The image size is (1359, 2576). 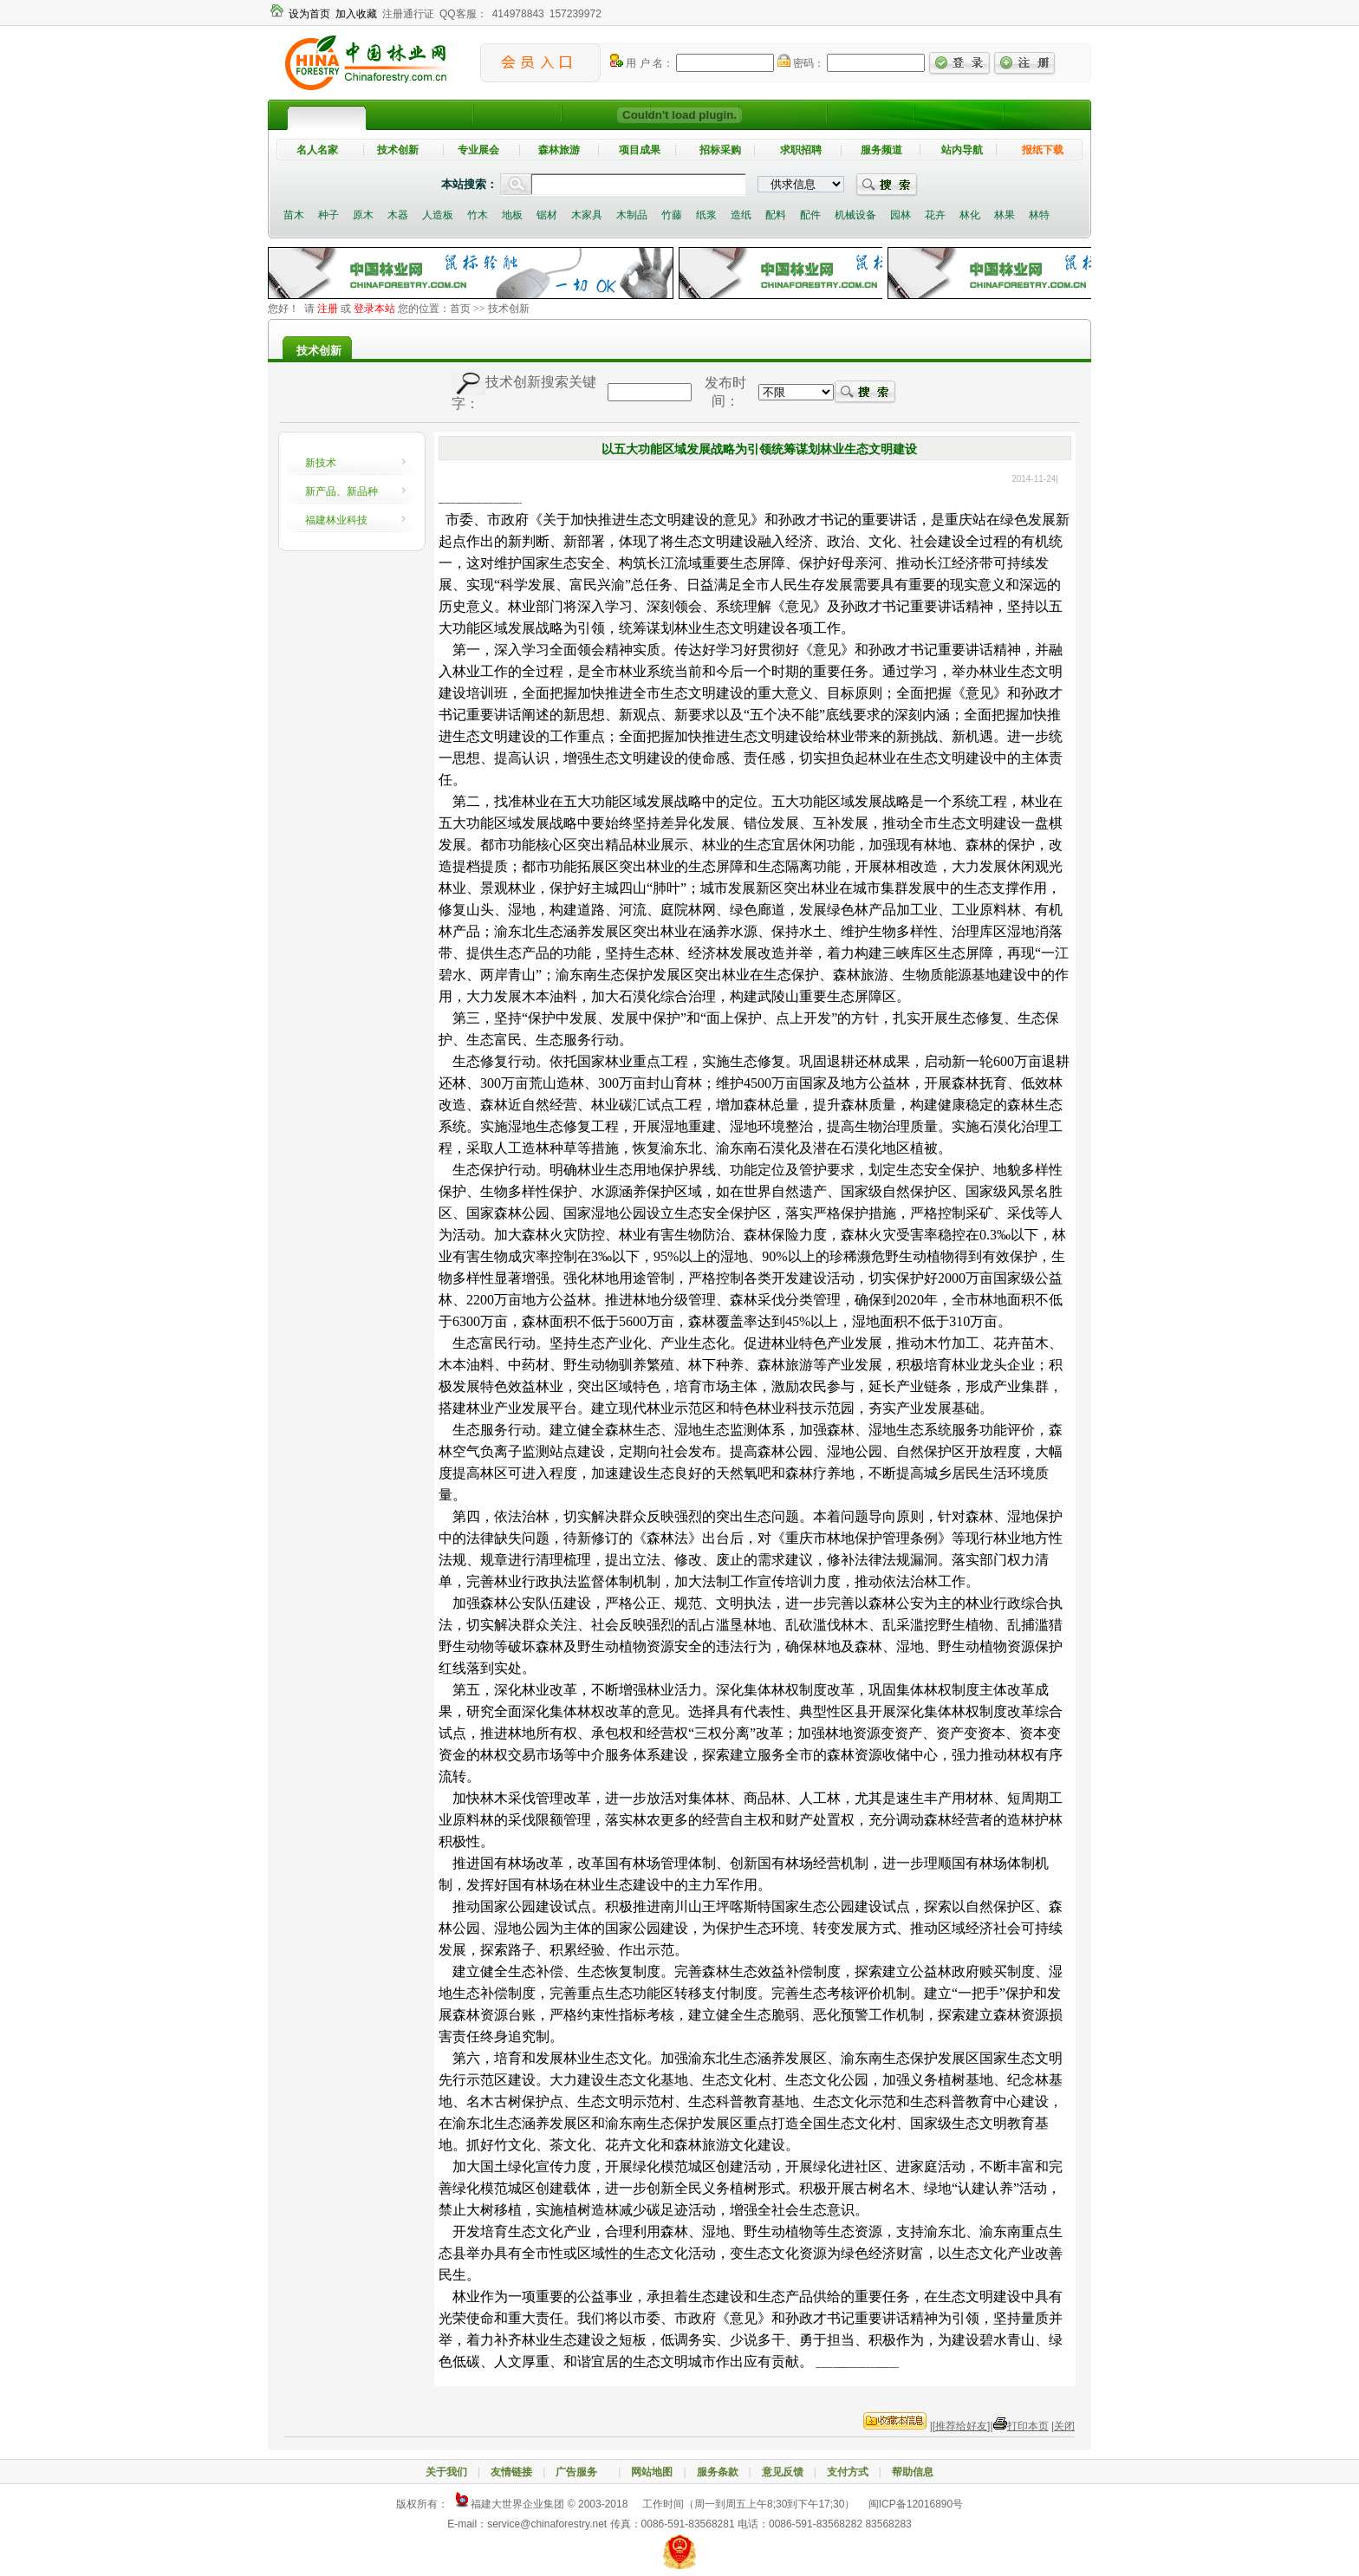 I want to click on 木制品, so click(x=631, y=215).